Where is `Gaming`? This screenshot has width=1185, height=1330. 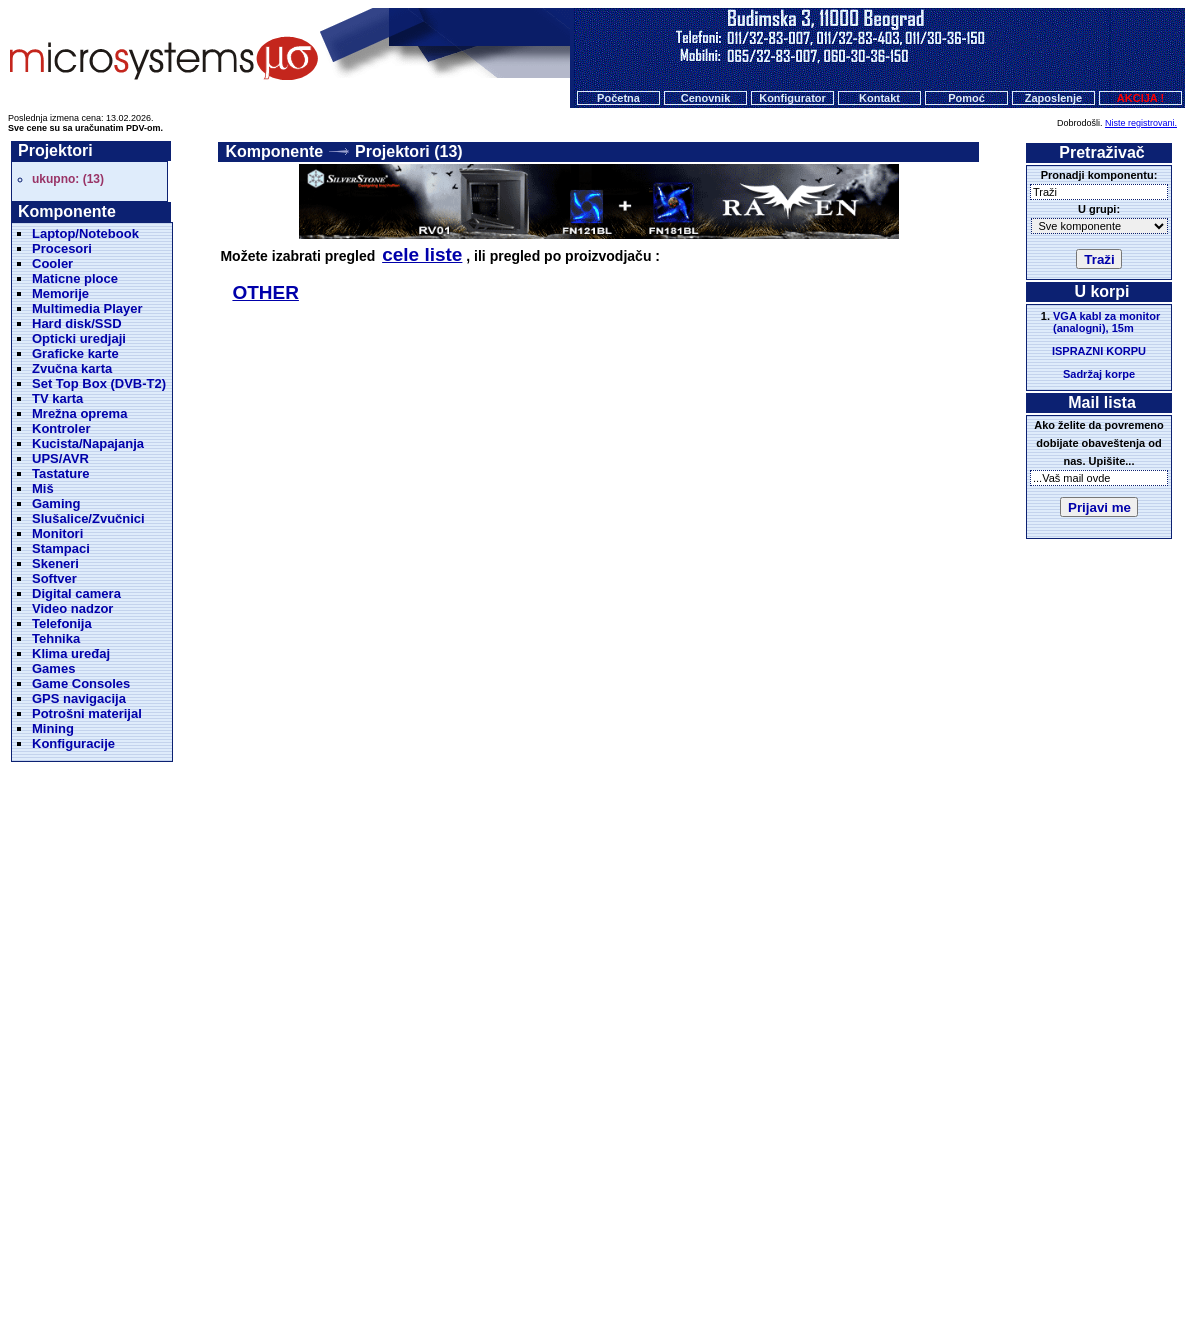
Gaming is located at coordinates (56, 503).